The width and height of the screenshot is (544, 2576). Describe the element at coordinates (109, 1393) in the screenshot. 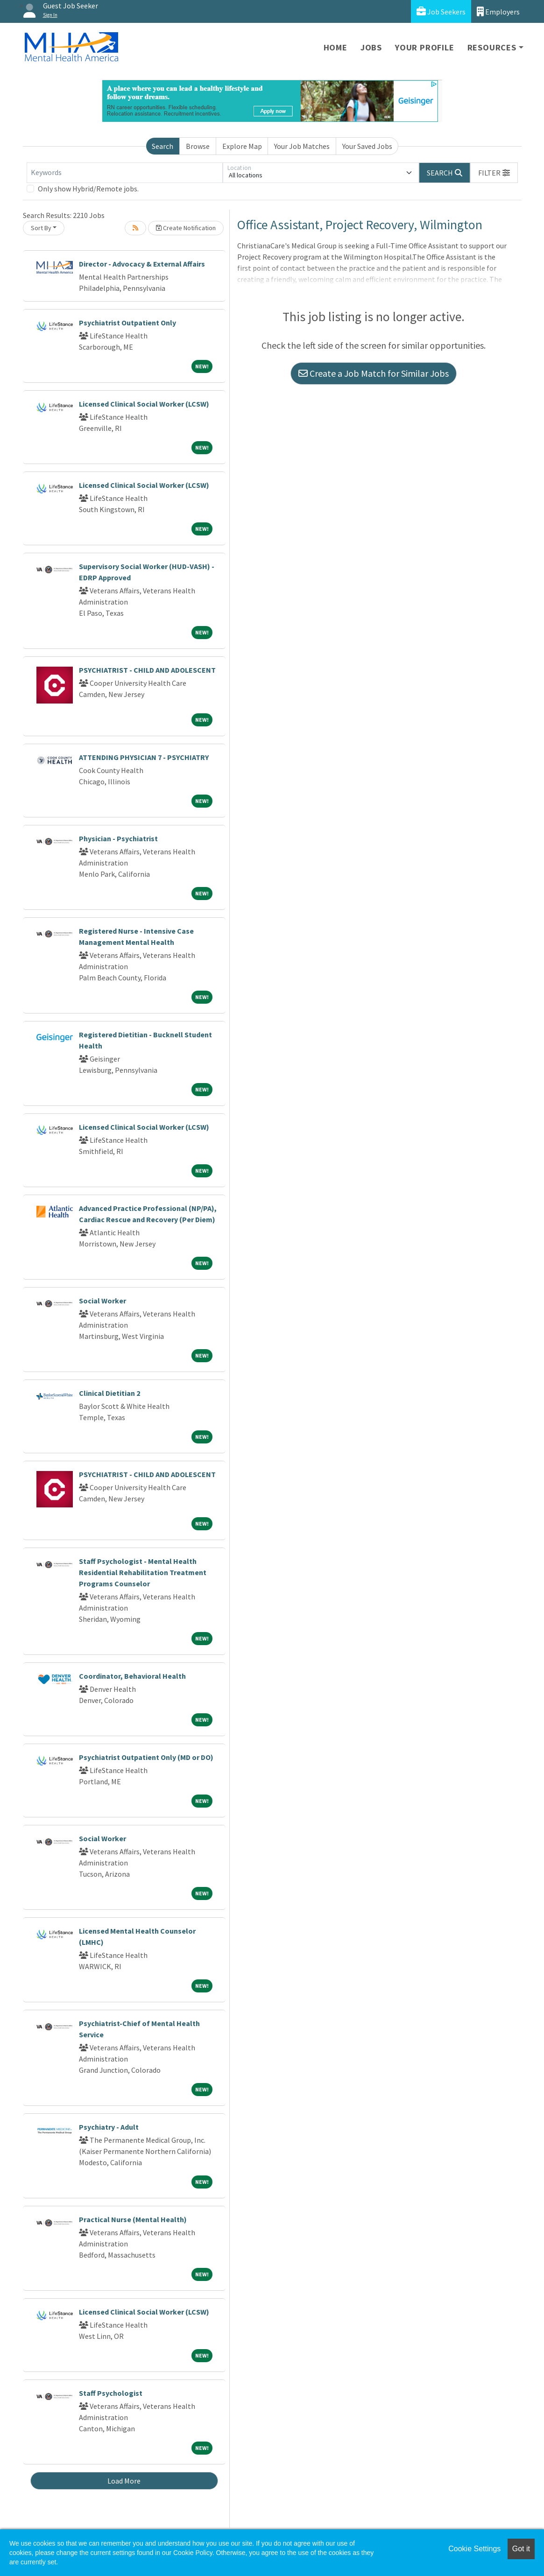

I see `Clinical Dietitian 2` at that location.